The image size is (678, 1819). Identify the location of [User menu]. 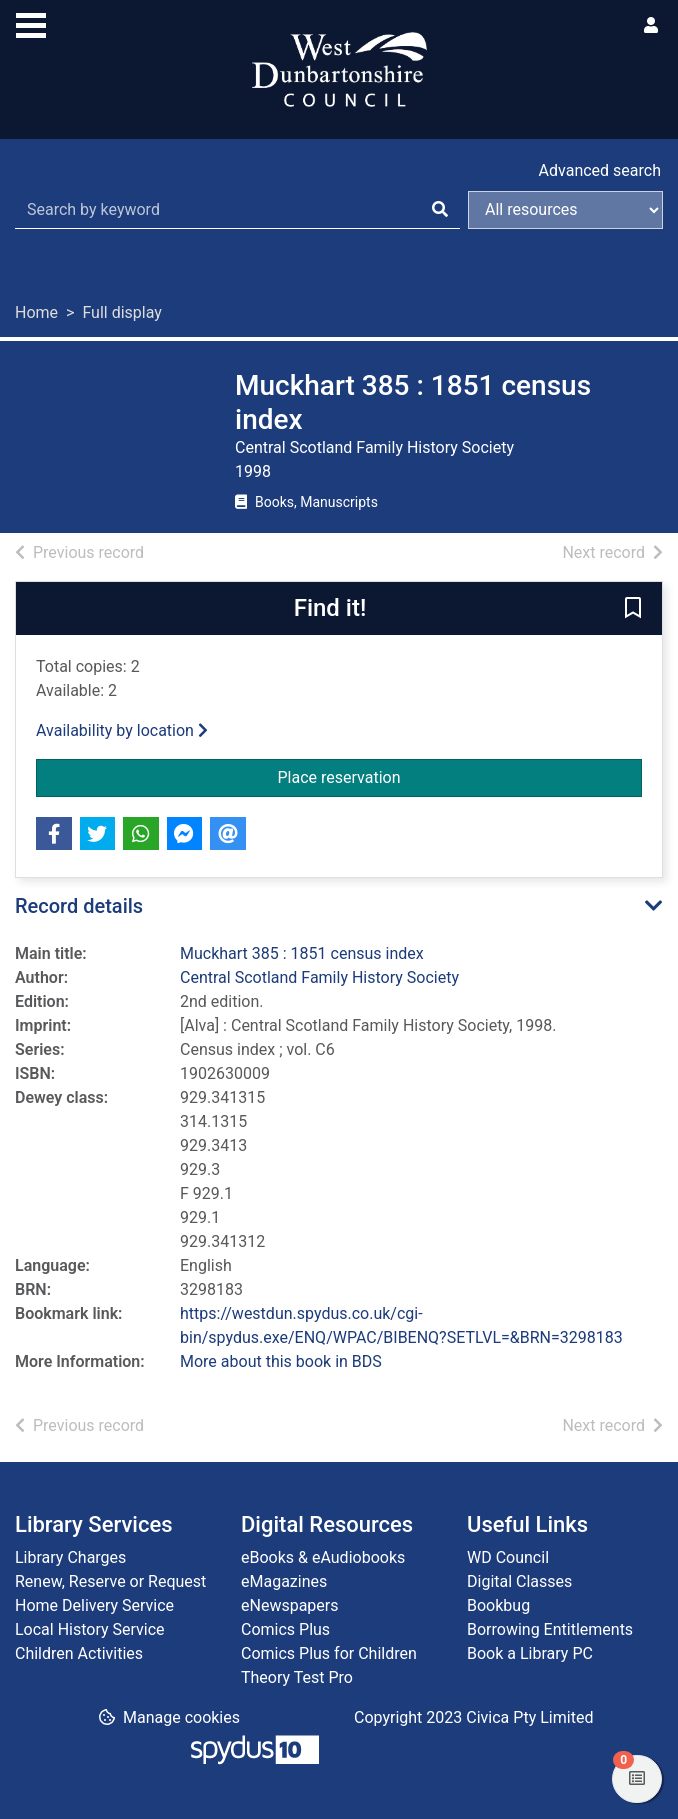
(651, 26).